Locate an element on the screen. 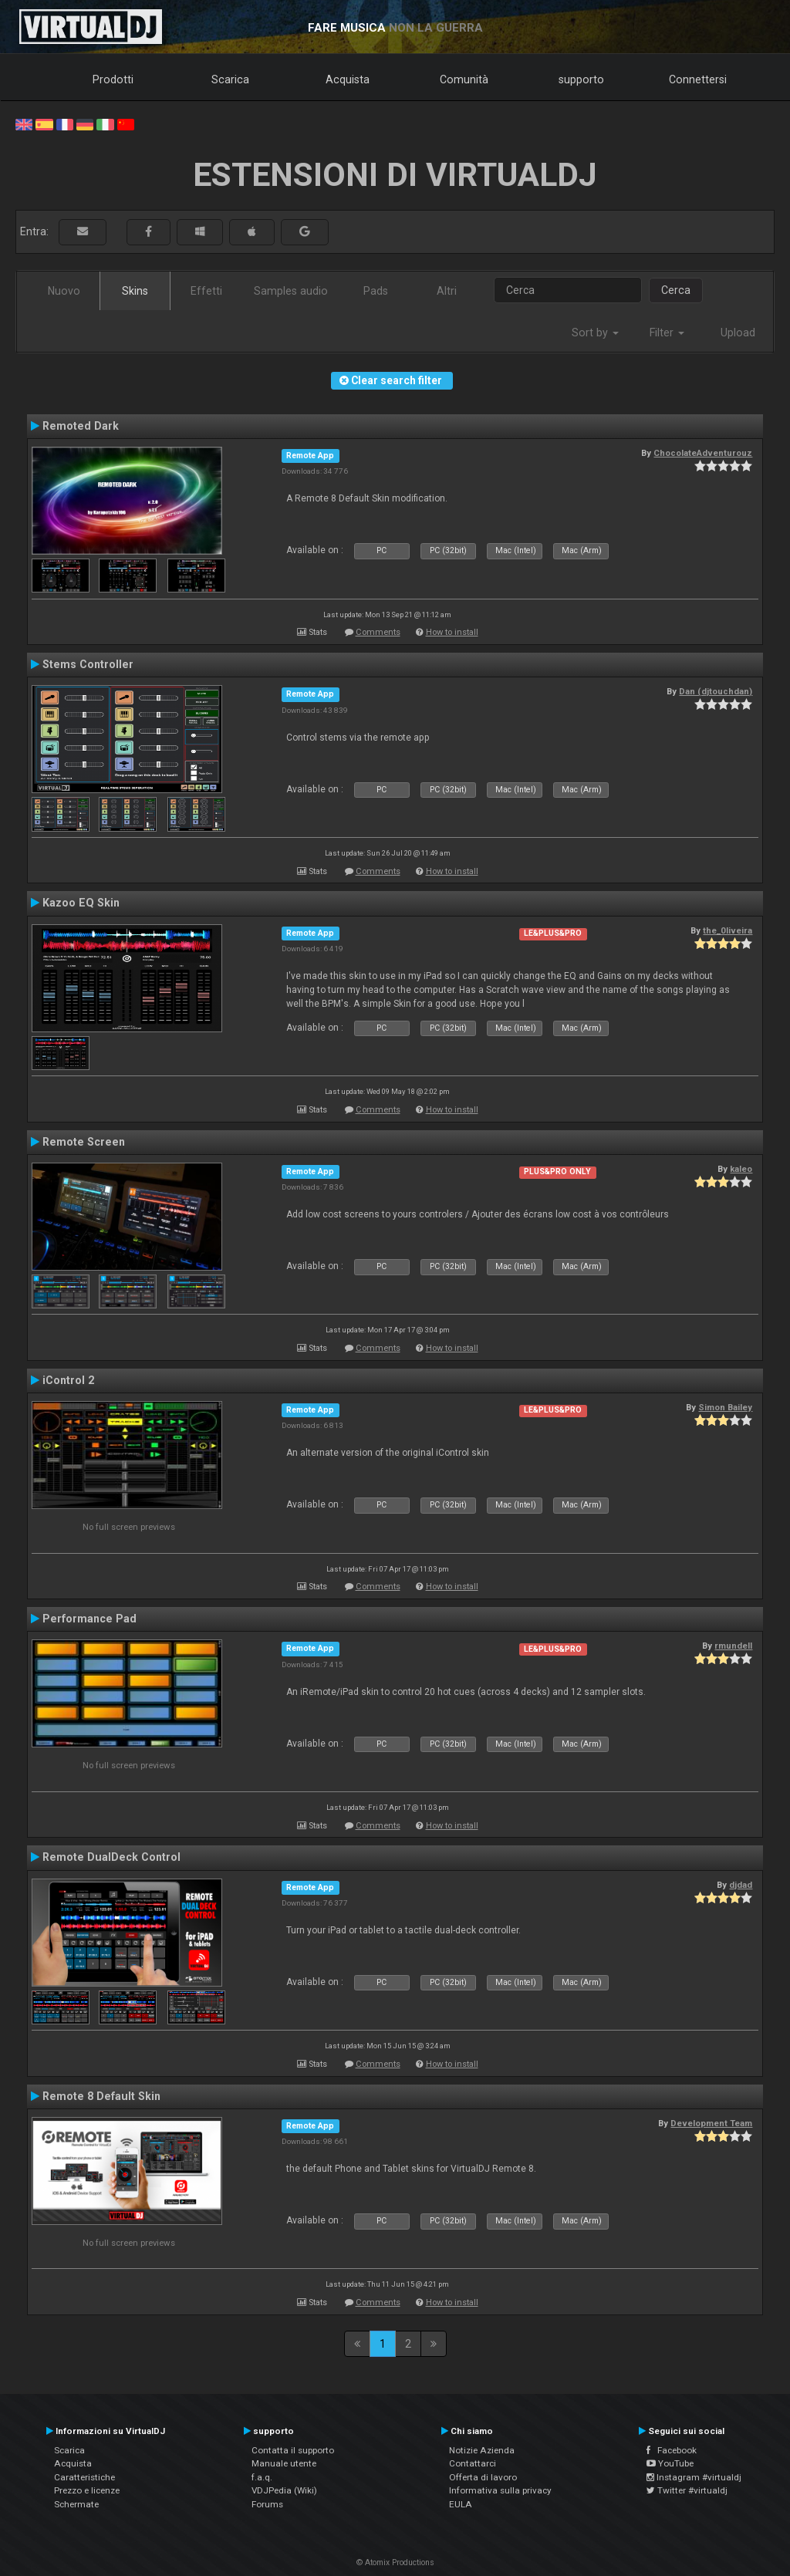 The width and height of the screenshot is (790, 2576). Forums is located at coordinates (267, 2504).